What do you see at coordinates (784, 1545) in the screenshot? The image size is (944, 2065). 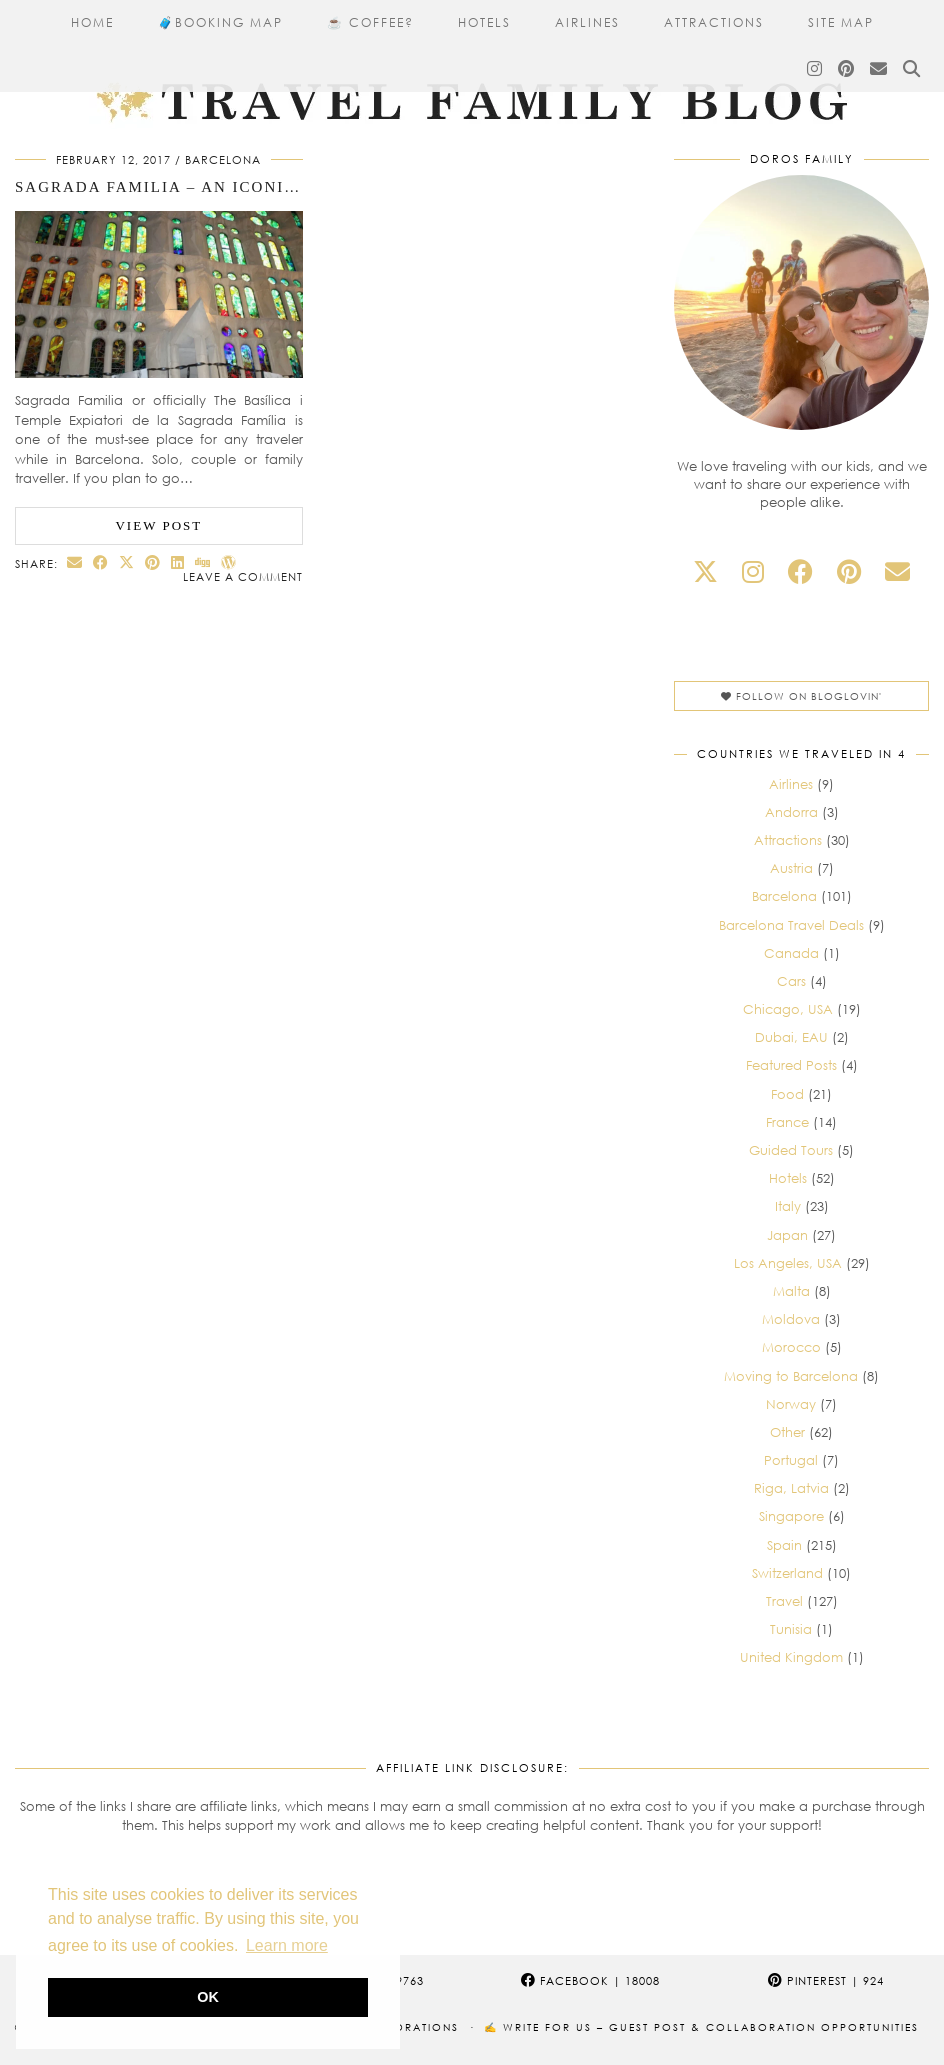 I see `Spain` at bounding box center [784, 1545].